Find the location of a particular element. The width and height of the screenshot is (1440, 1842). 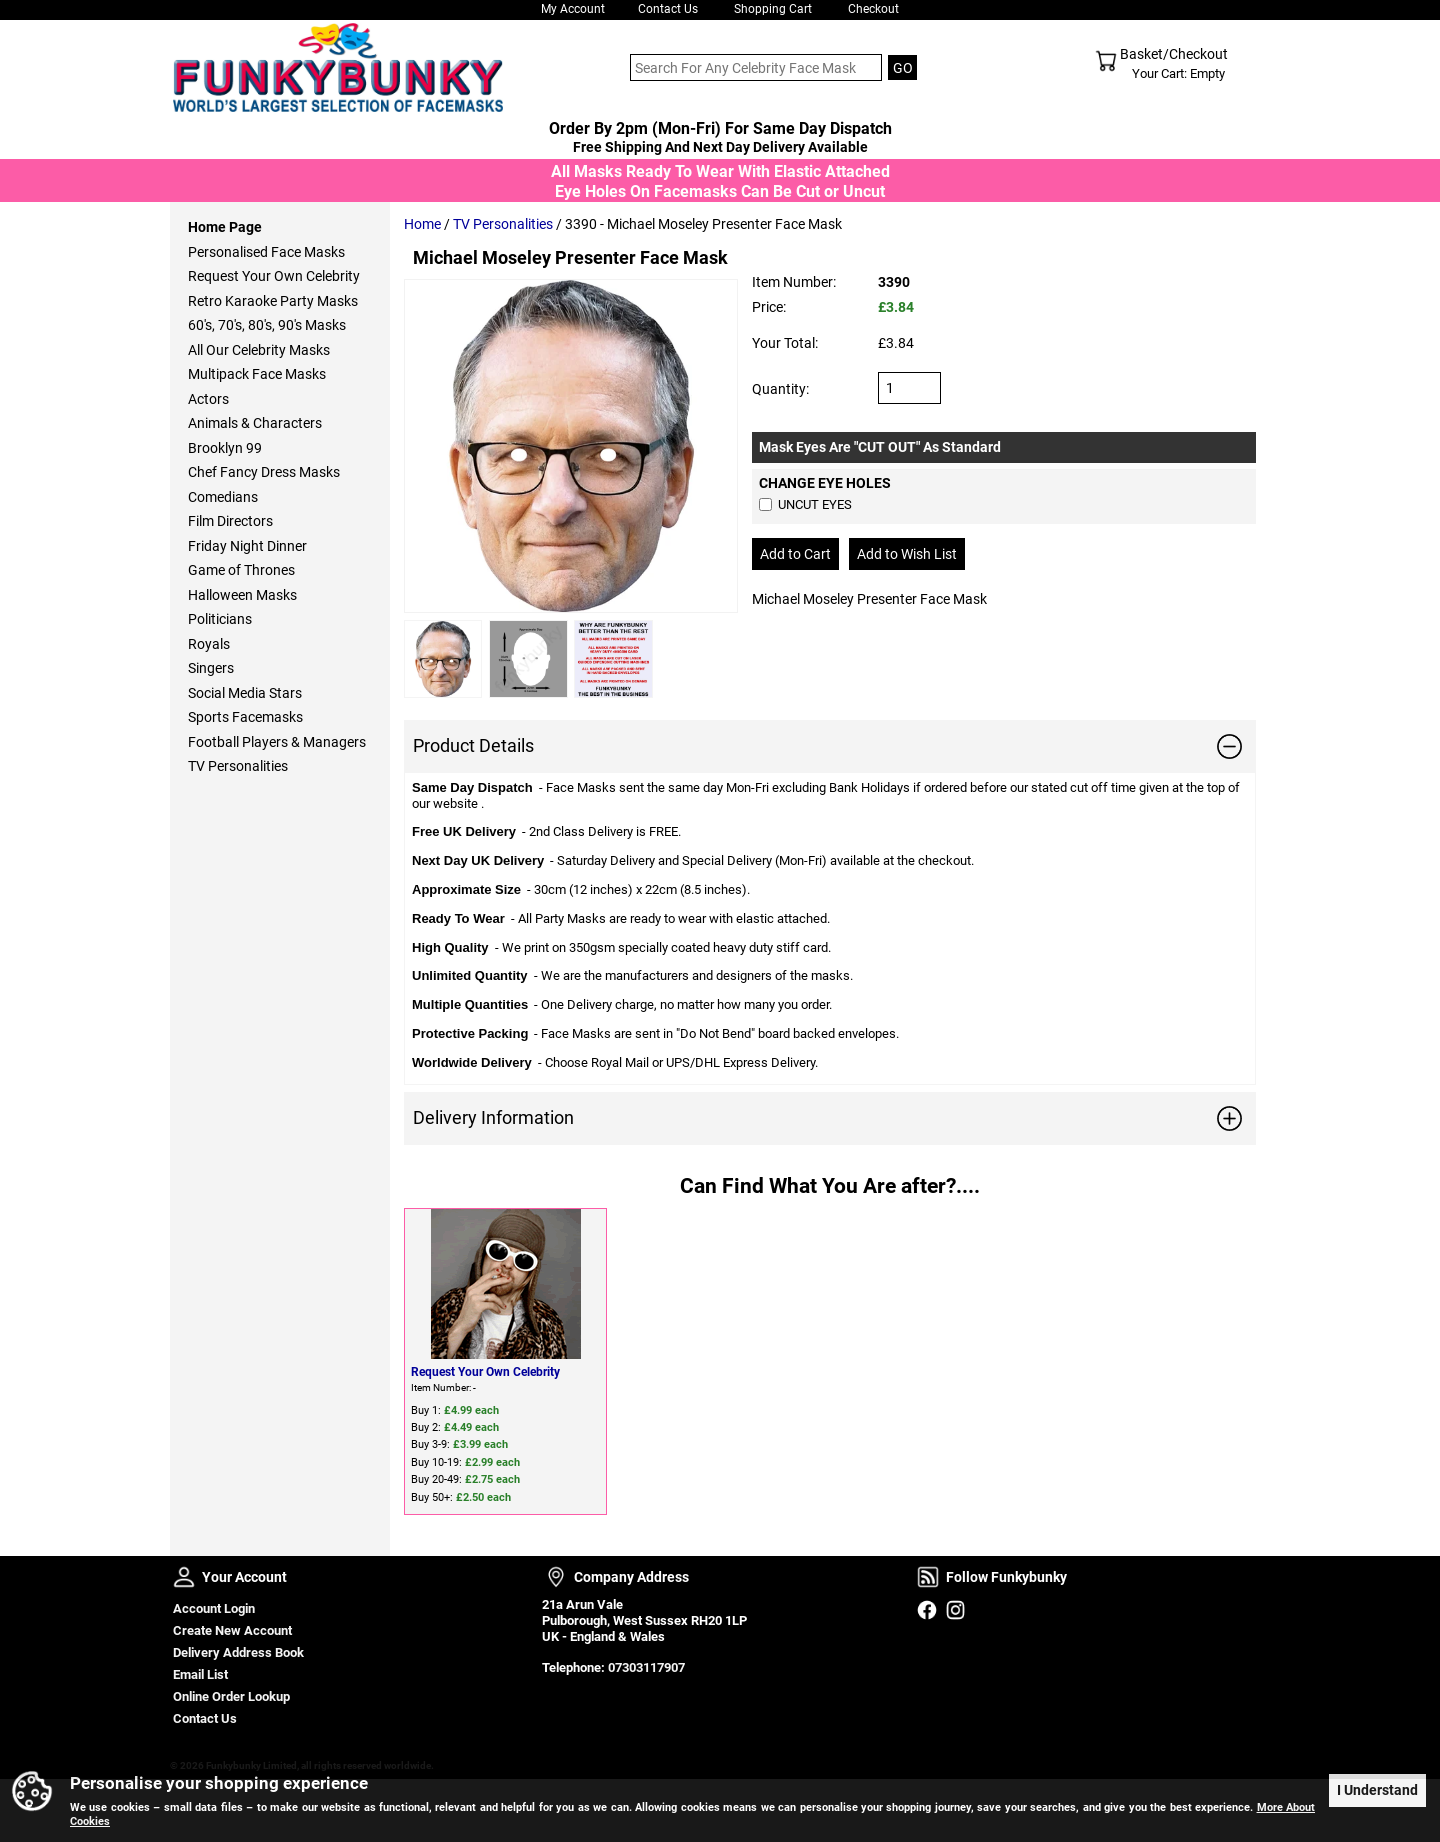

Account Login is located at coordinates (214, 1608).